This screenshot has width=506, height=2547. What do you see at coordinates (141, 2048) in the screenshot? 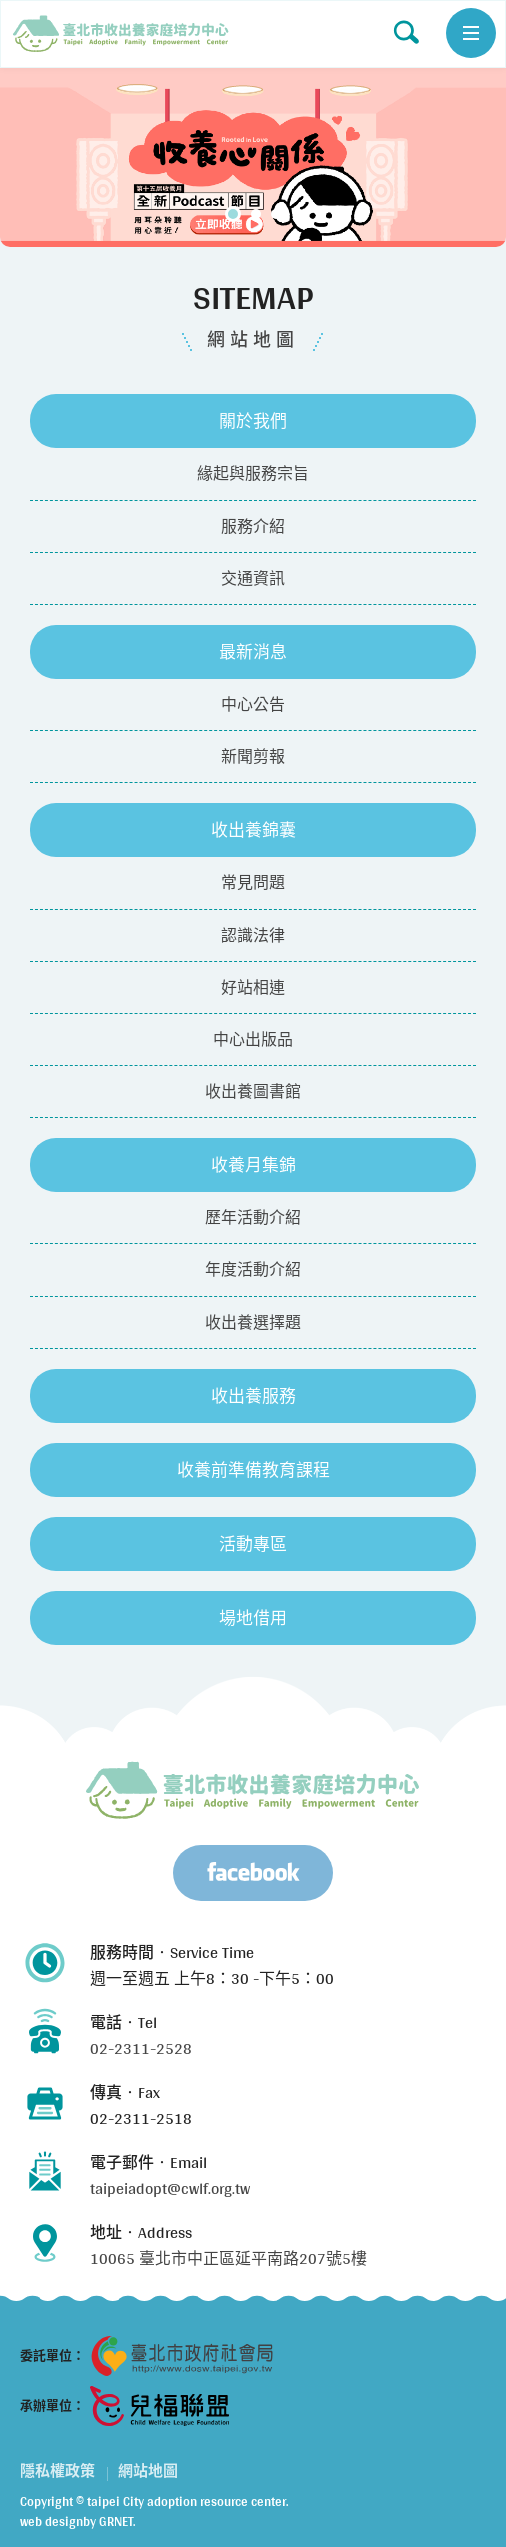
I see `02-2311-2528` at bounding box center [141, 2048].